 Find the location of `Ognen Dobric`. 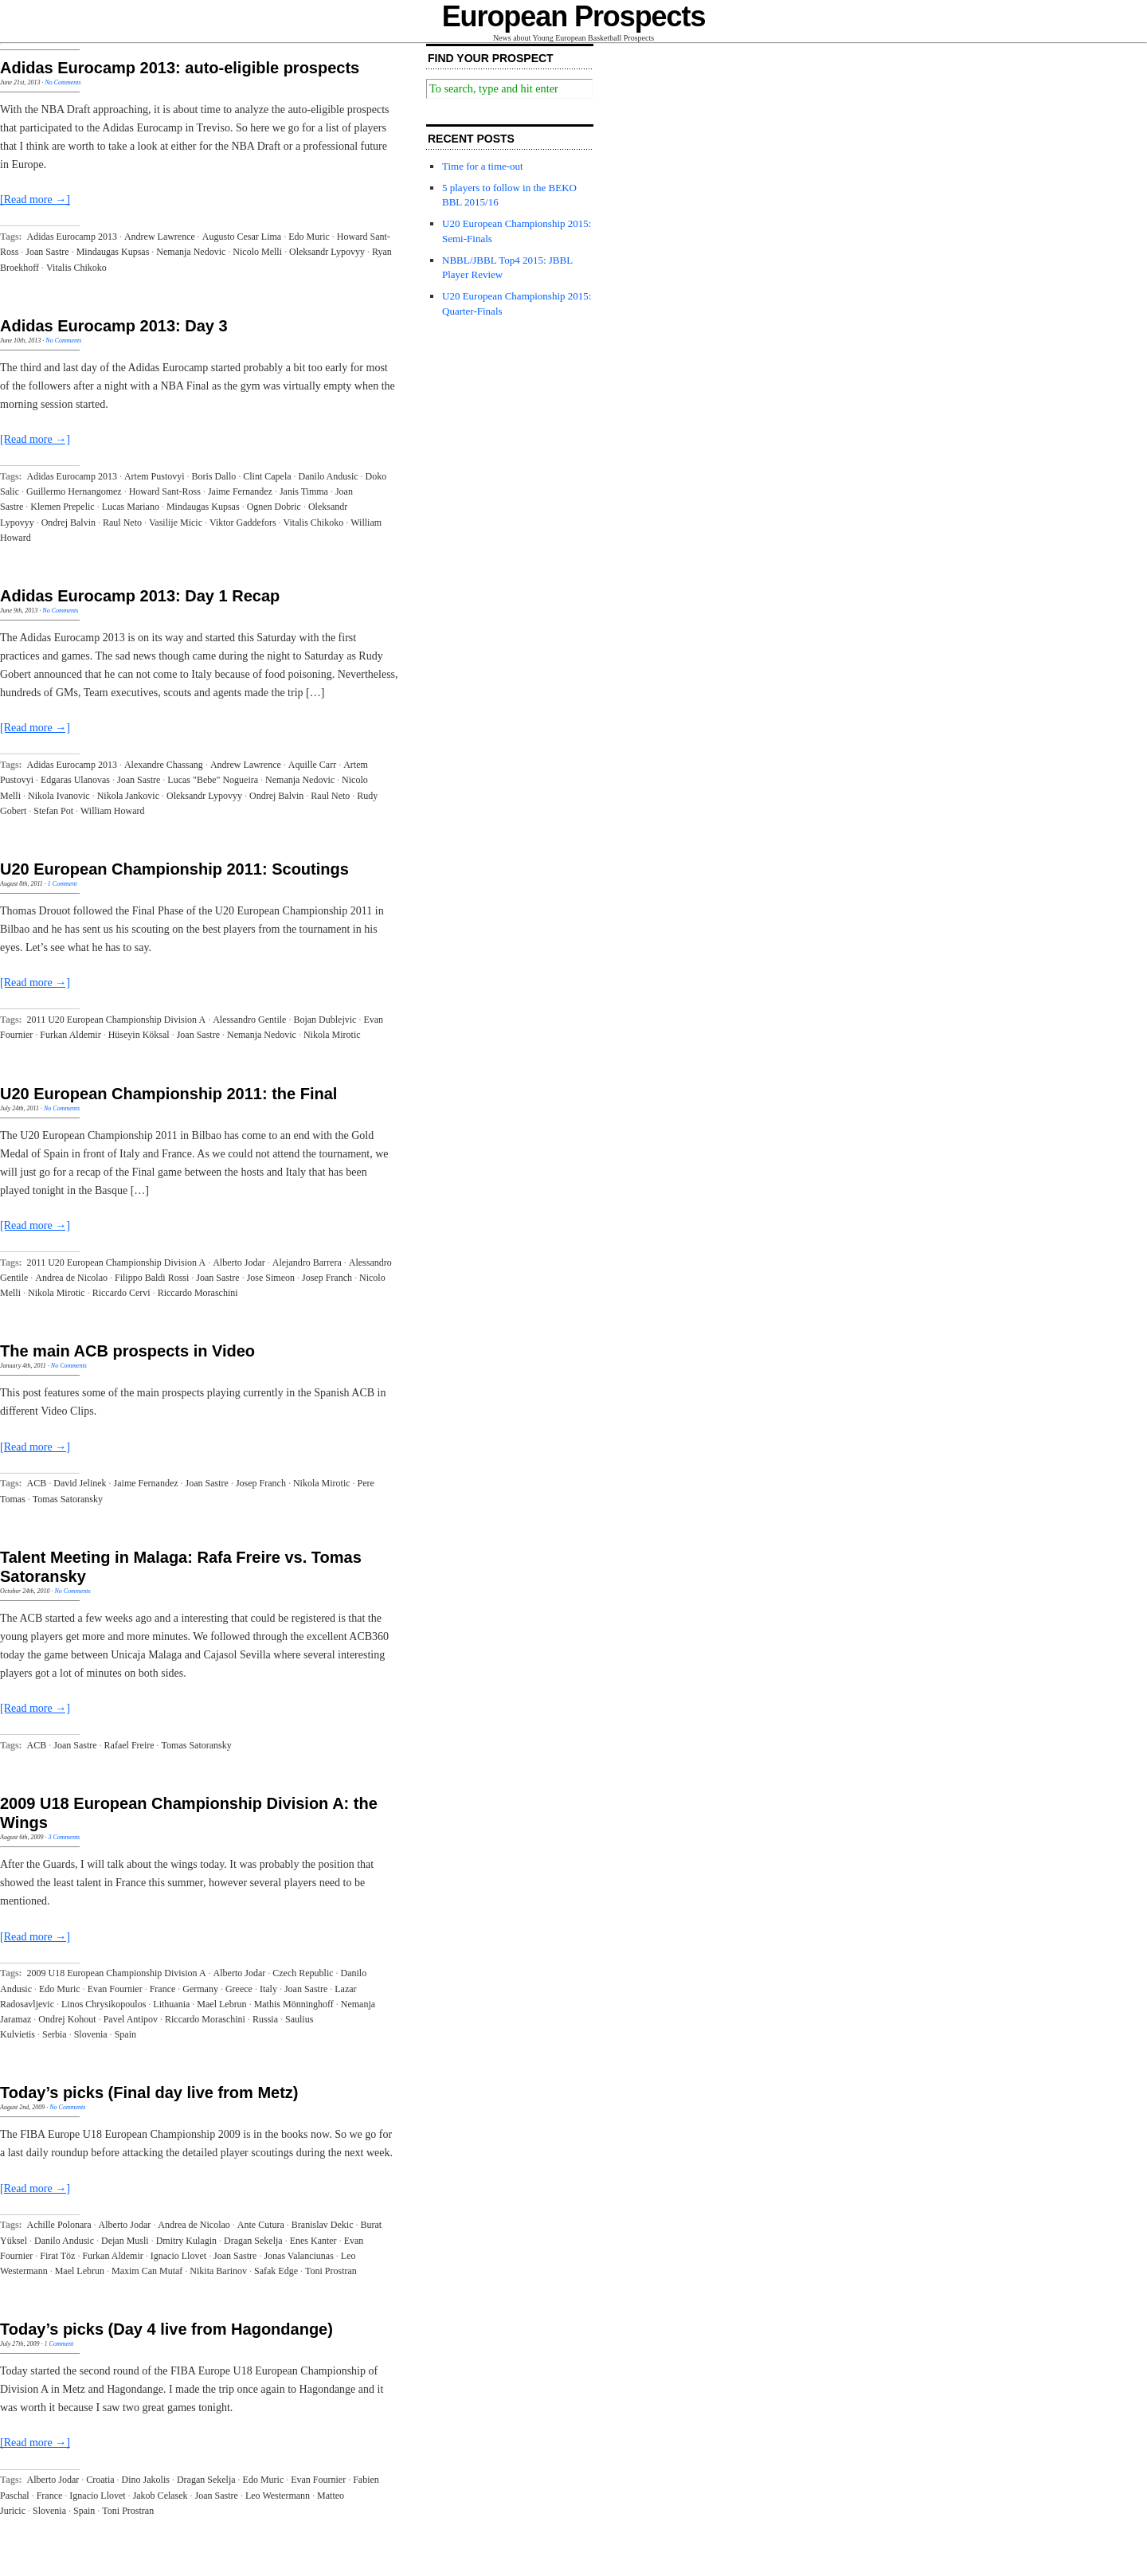

Ognen Dobric is located at coordinates (274, 506).